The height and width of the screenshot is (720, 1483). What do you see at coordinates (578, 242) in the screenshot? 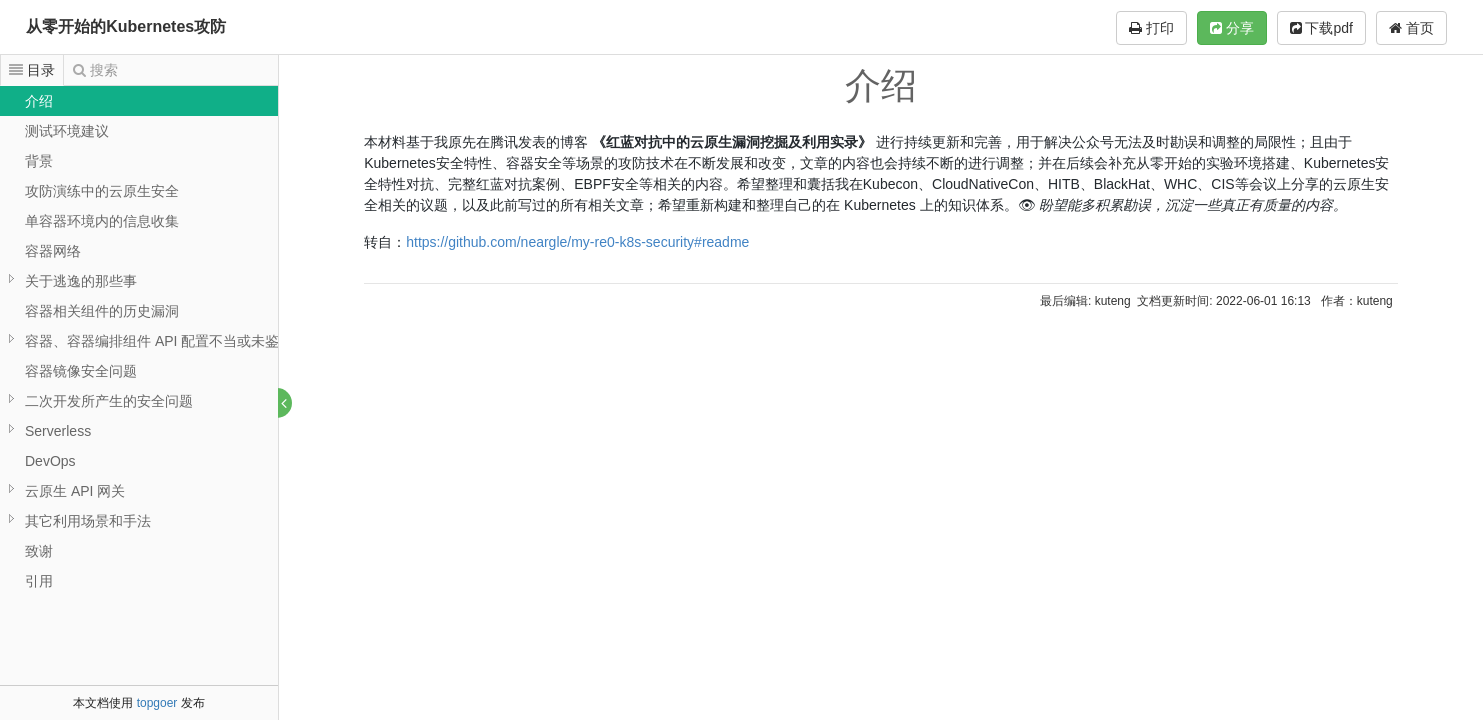
I see `https://github.com/neargle/my-re0-k8s-security#readme` at bounding box center [578, 242].